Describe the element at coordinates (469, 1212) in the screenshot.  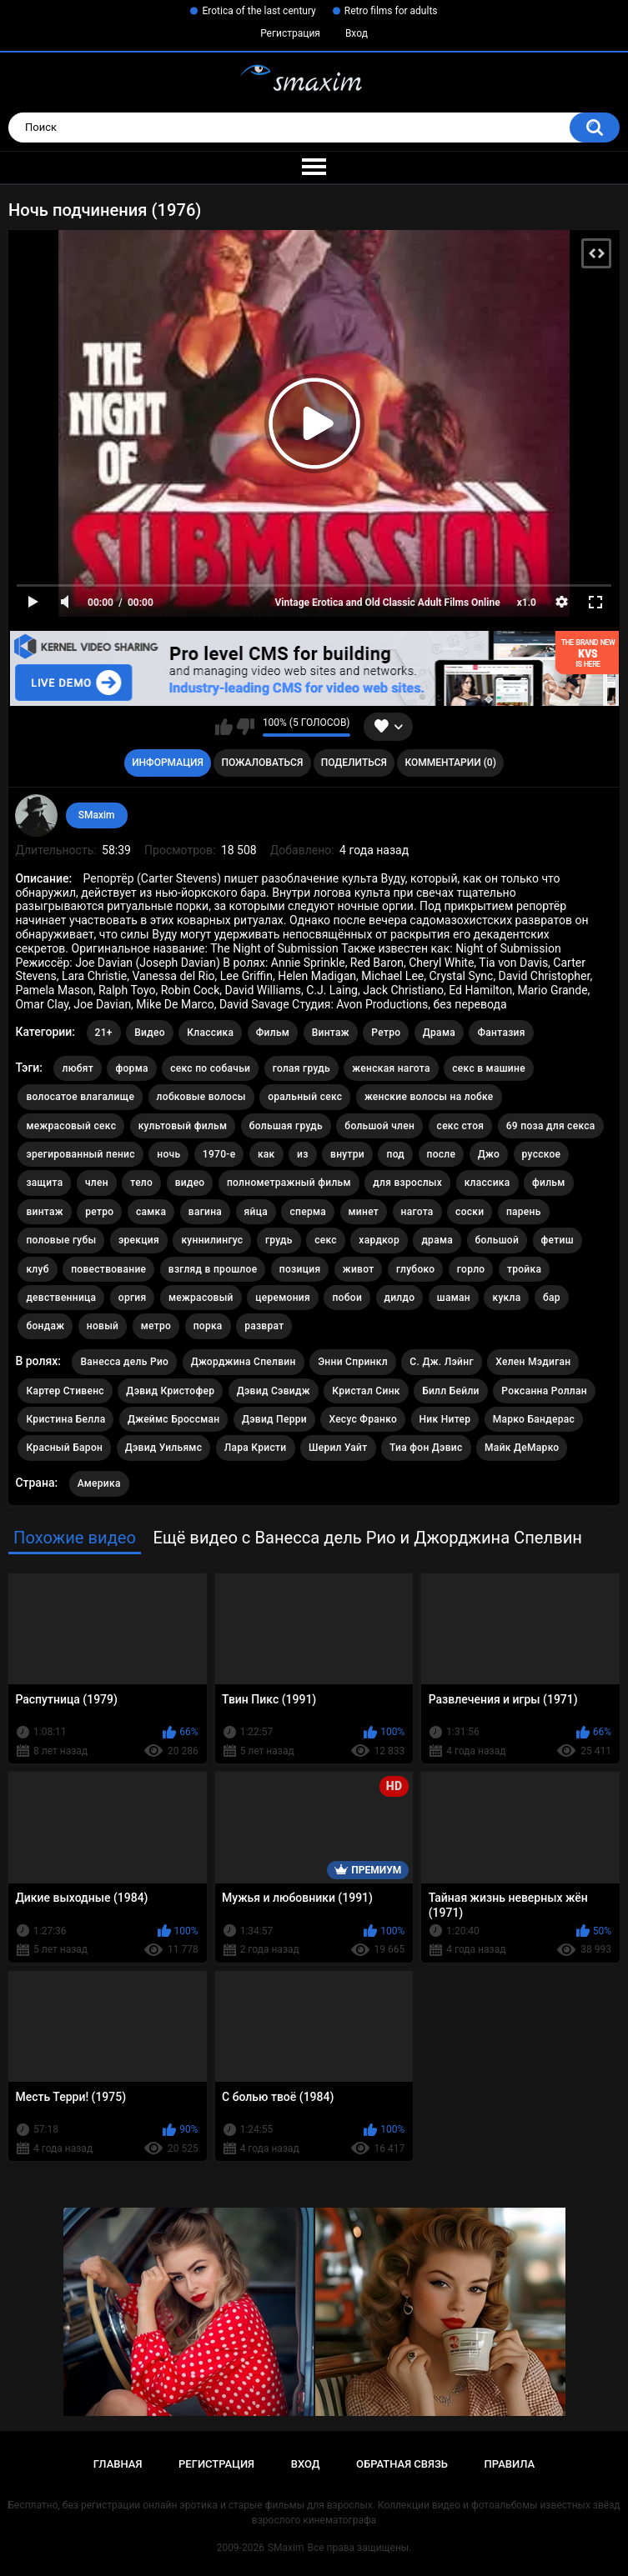
I see `соски` at that location.